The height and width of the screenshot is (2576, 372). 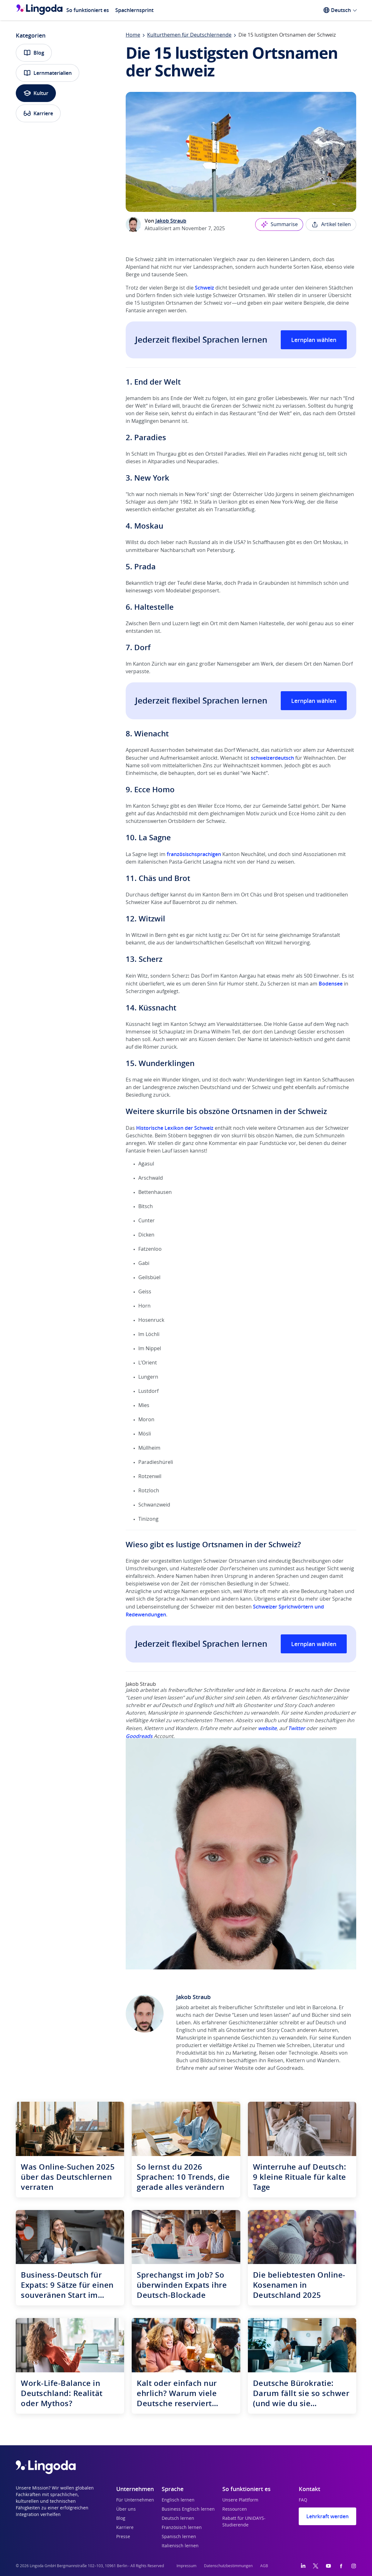 What do you see at coordinates (341, 2566) in the screenshot?
I see `[Facebook]` at bounding box center [341, 2566].